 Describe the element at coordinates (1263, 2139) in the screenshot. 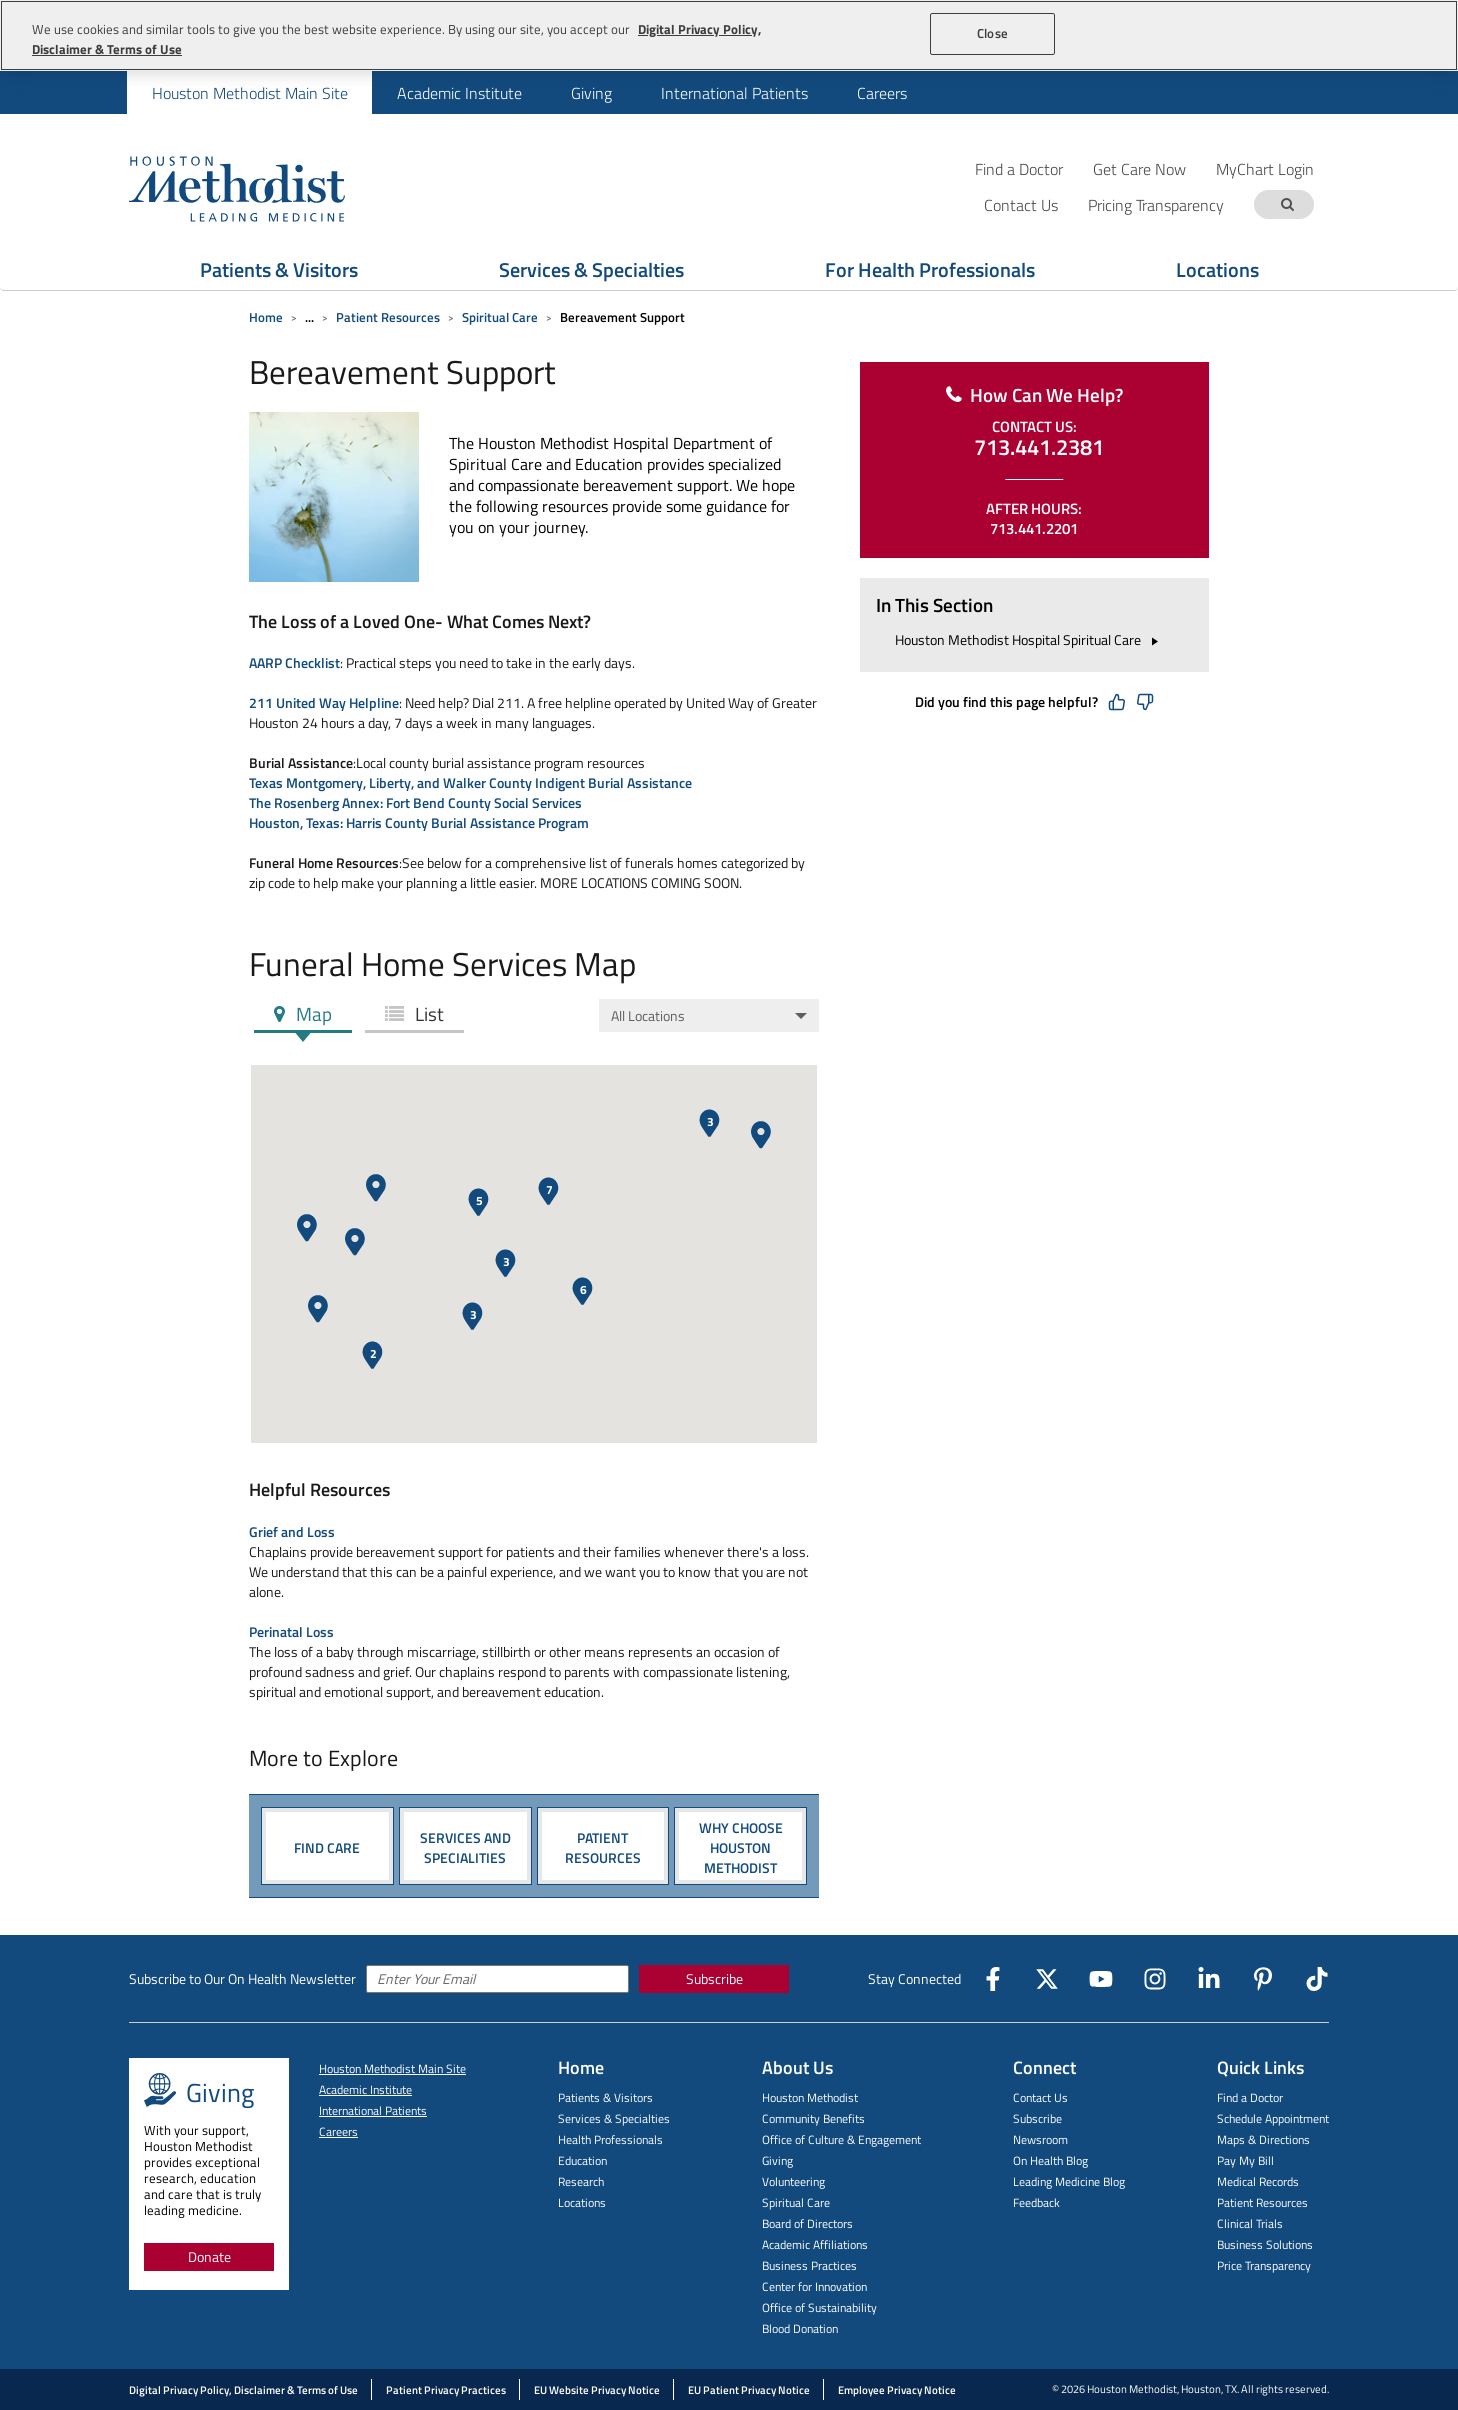

I see `Maps & Directions` at that location.